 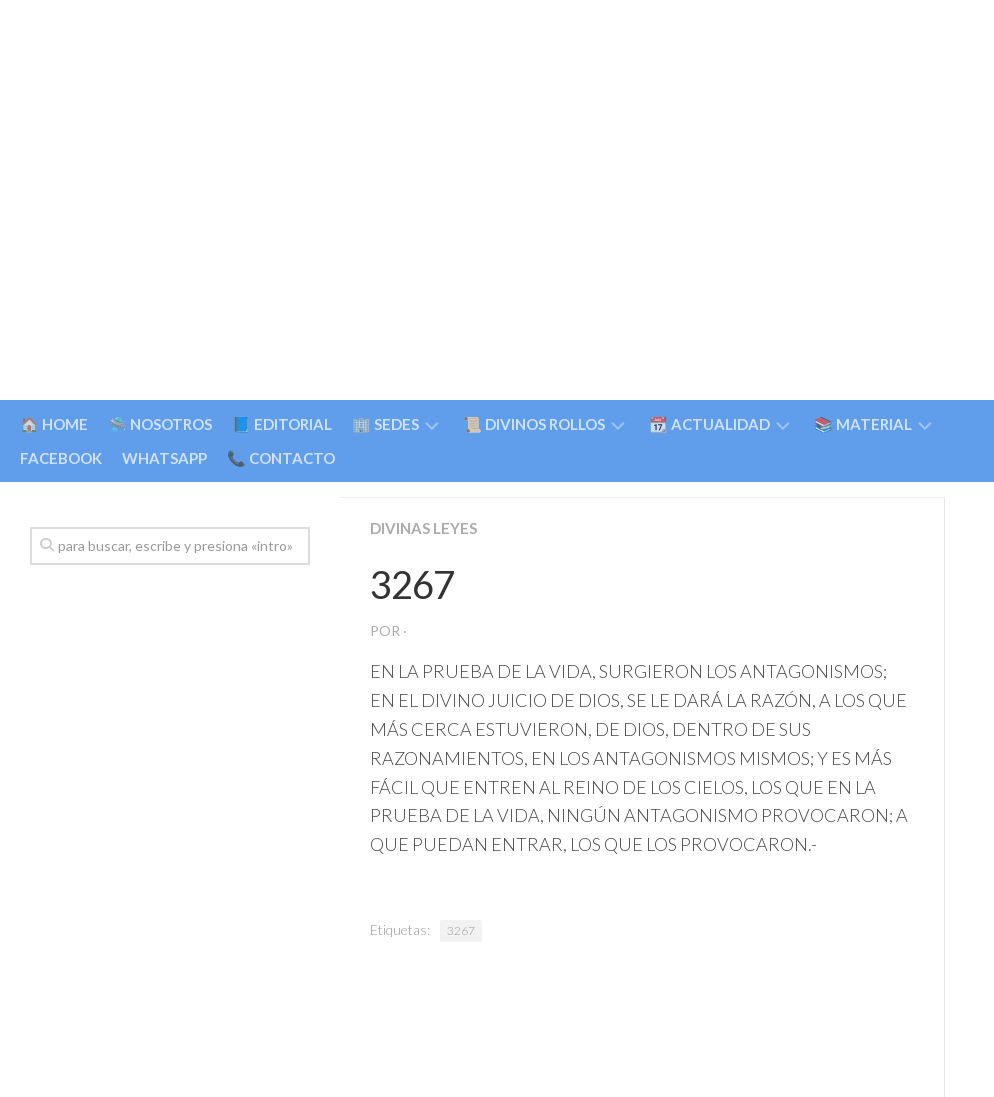 I want to click on 📚 MATERIAL, so click(x=863, y=424).